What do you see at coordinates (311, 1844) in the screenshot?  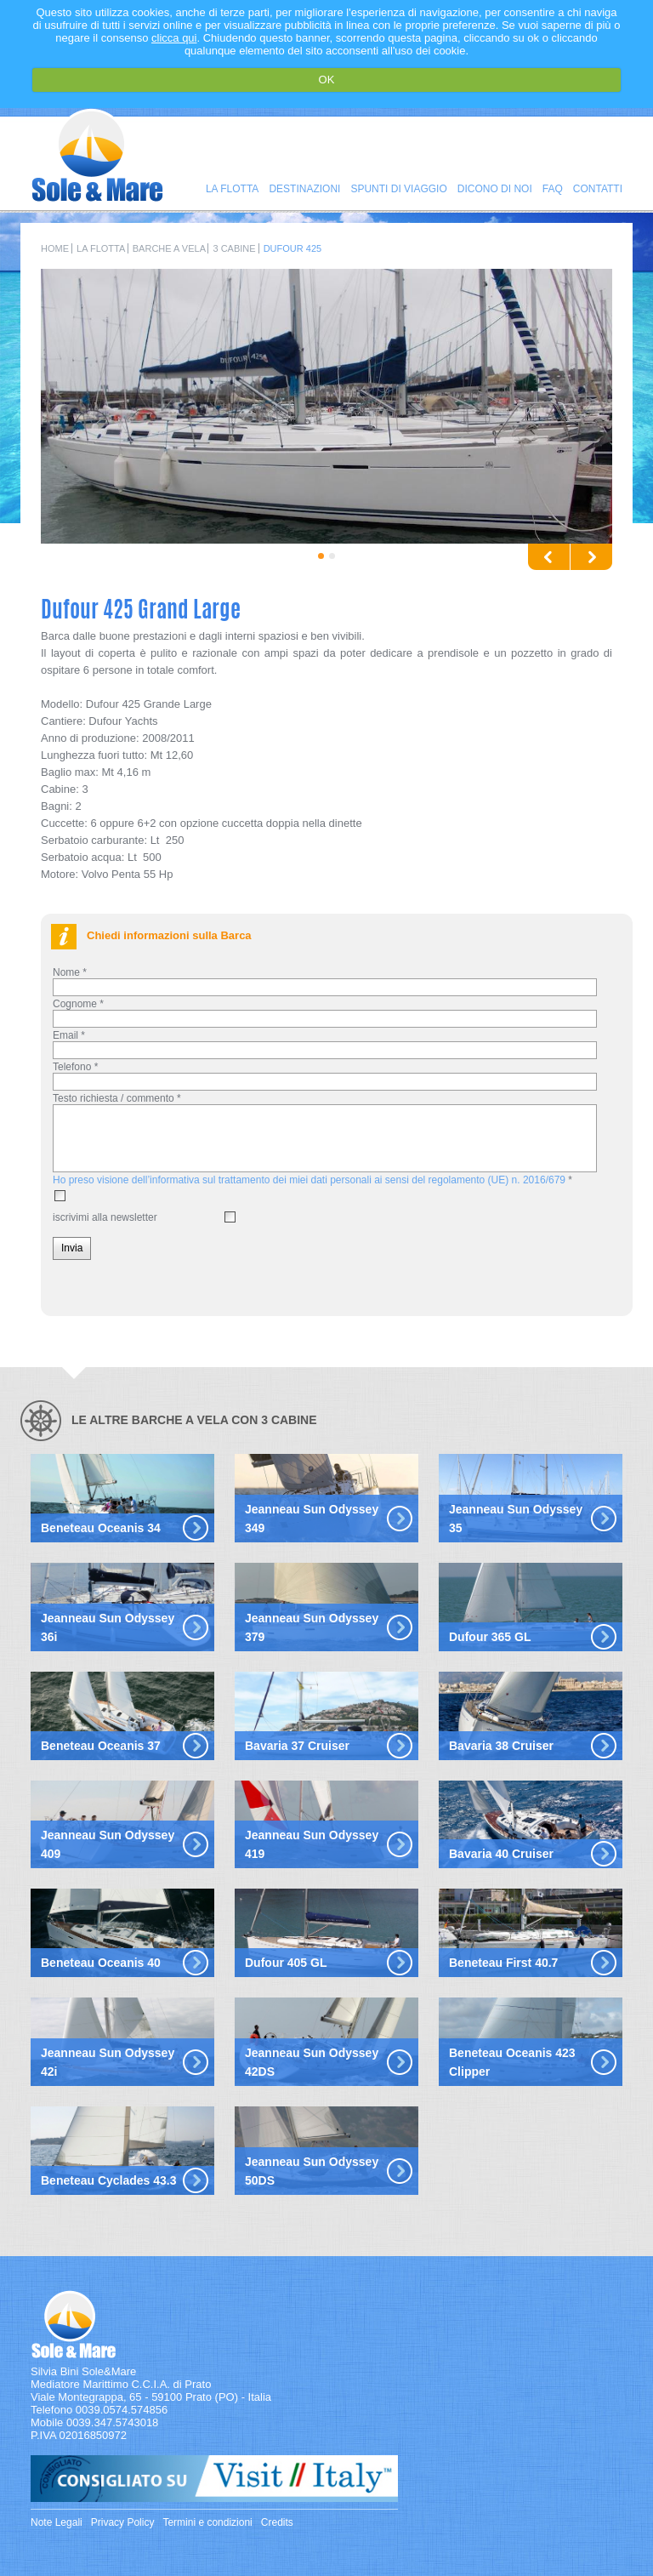 I see `Jeanneau Sun Odyssey 419` at bounding box center [311, 1844].